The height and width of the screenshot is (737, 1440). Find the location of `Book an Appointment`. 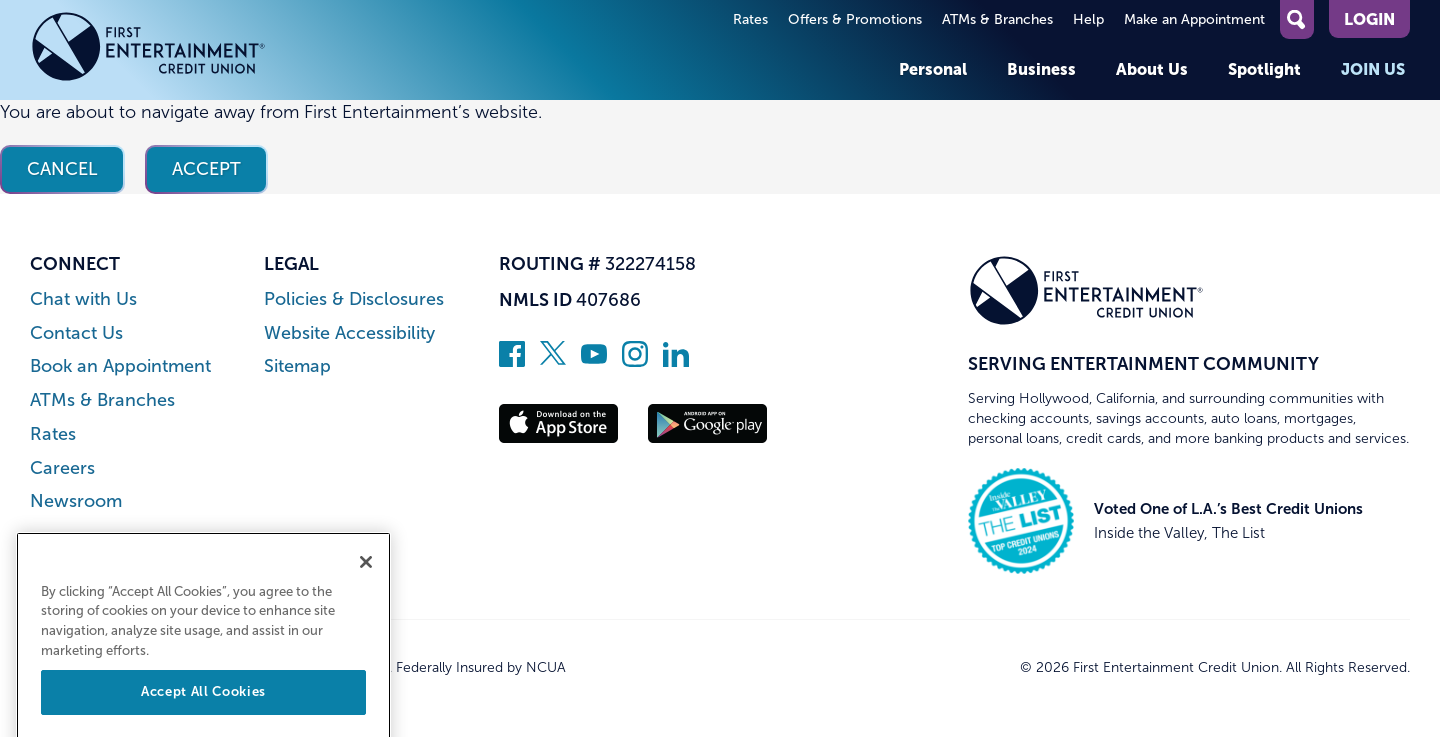

Book an Appointment is located at coordinates (120, 366).